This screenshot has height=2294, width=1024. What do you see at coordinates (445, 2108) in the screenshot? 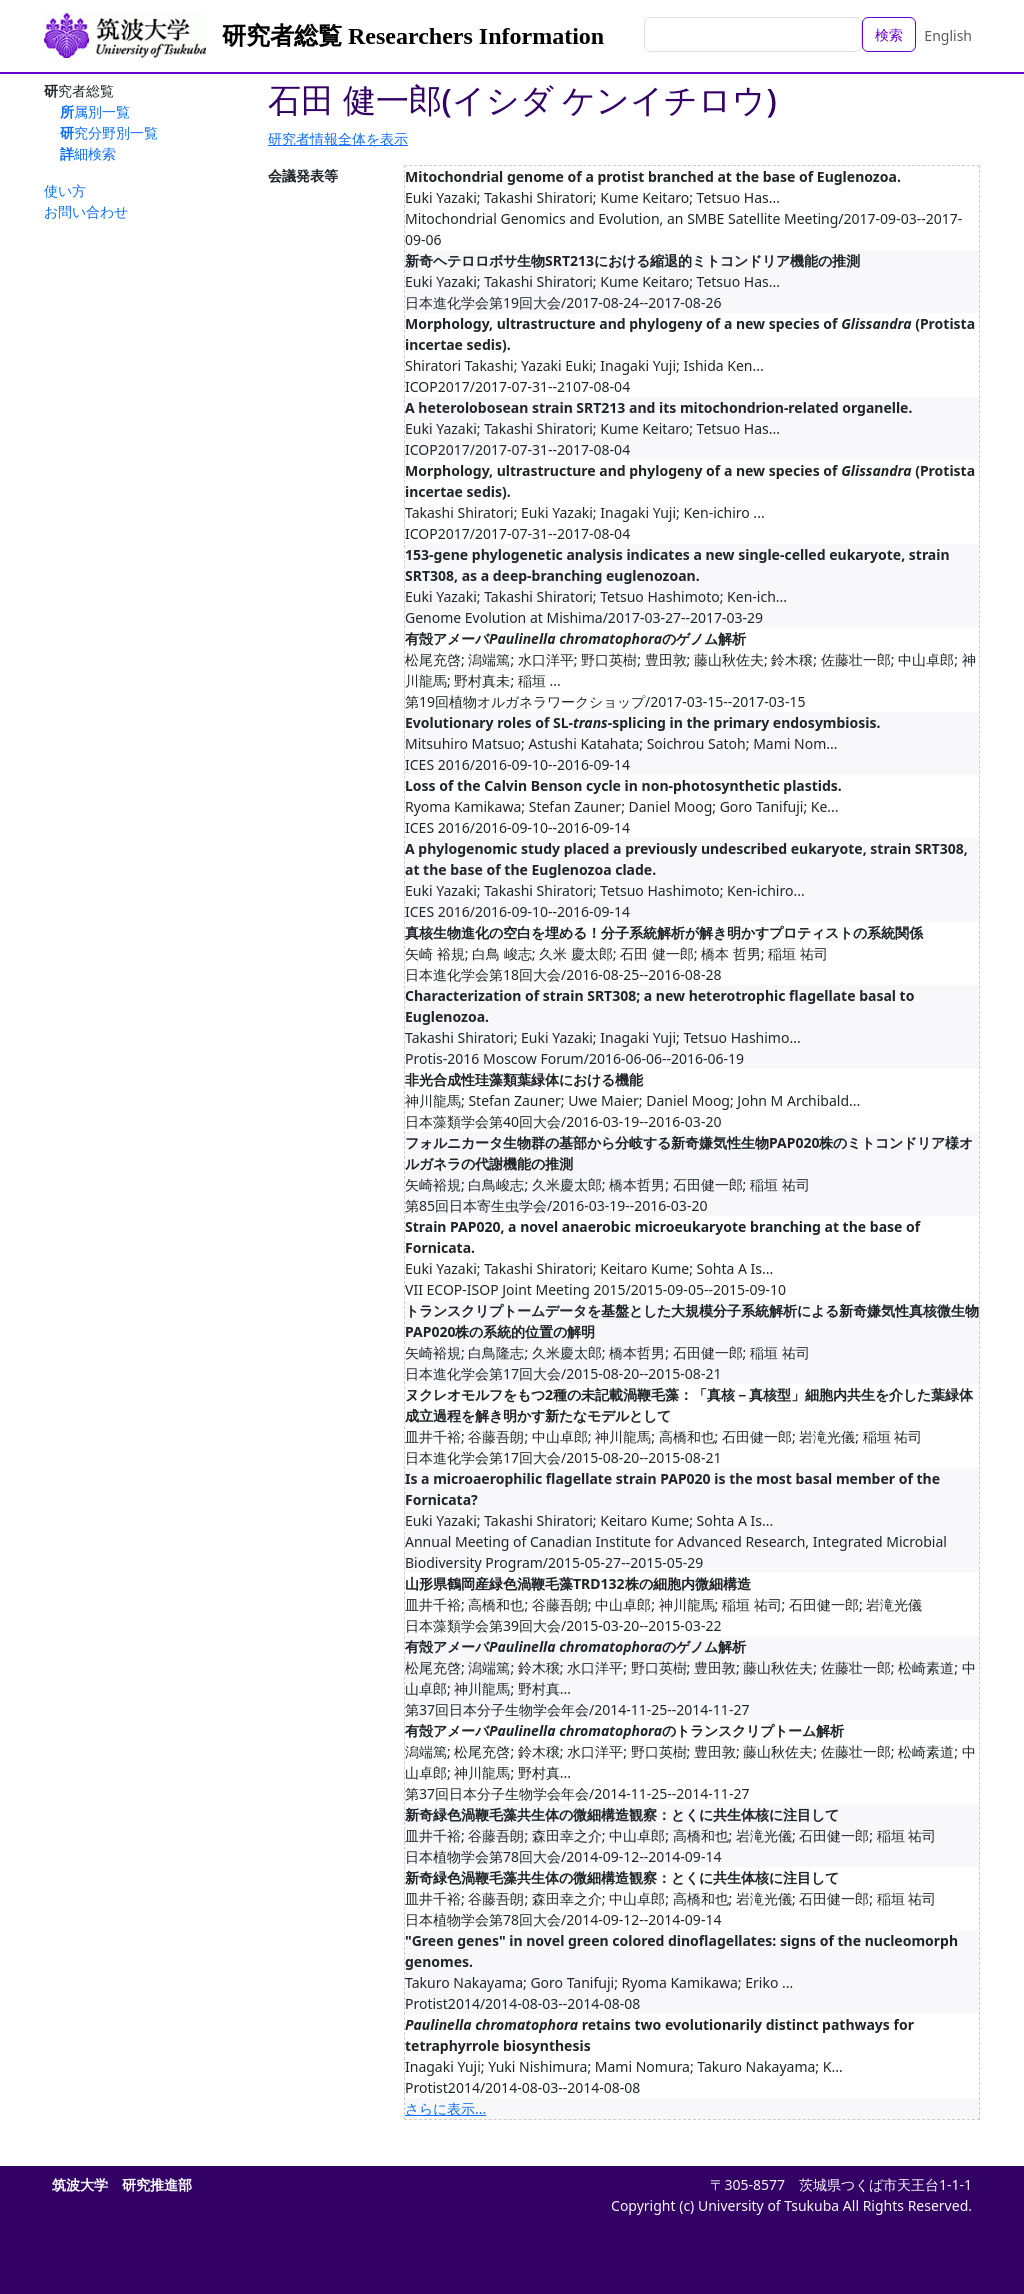
I see `さらに表示...` at bounding box center [445, 2108].